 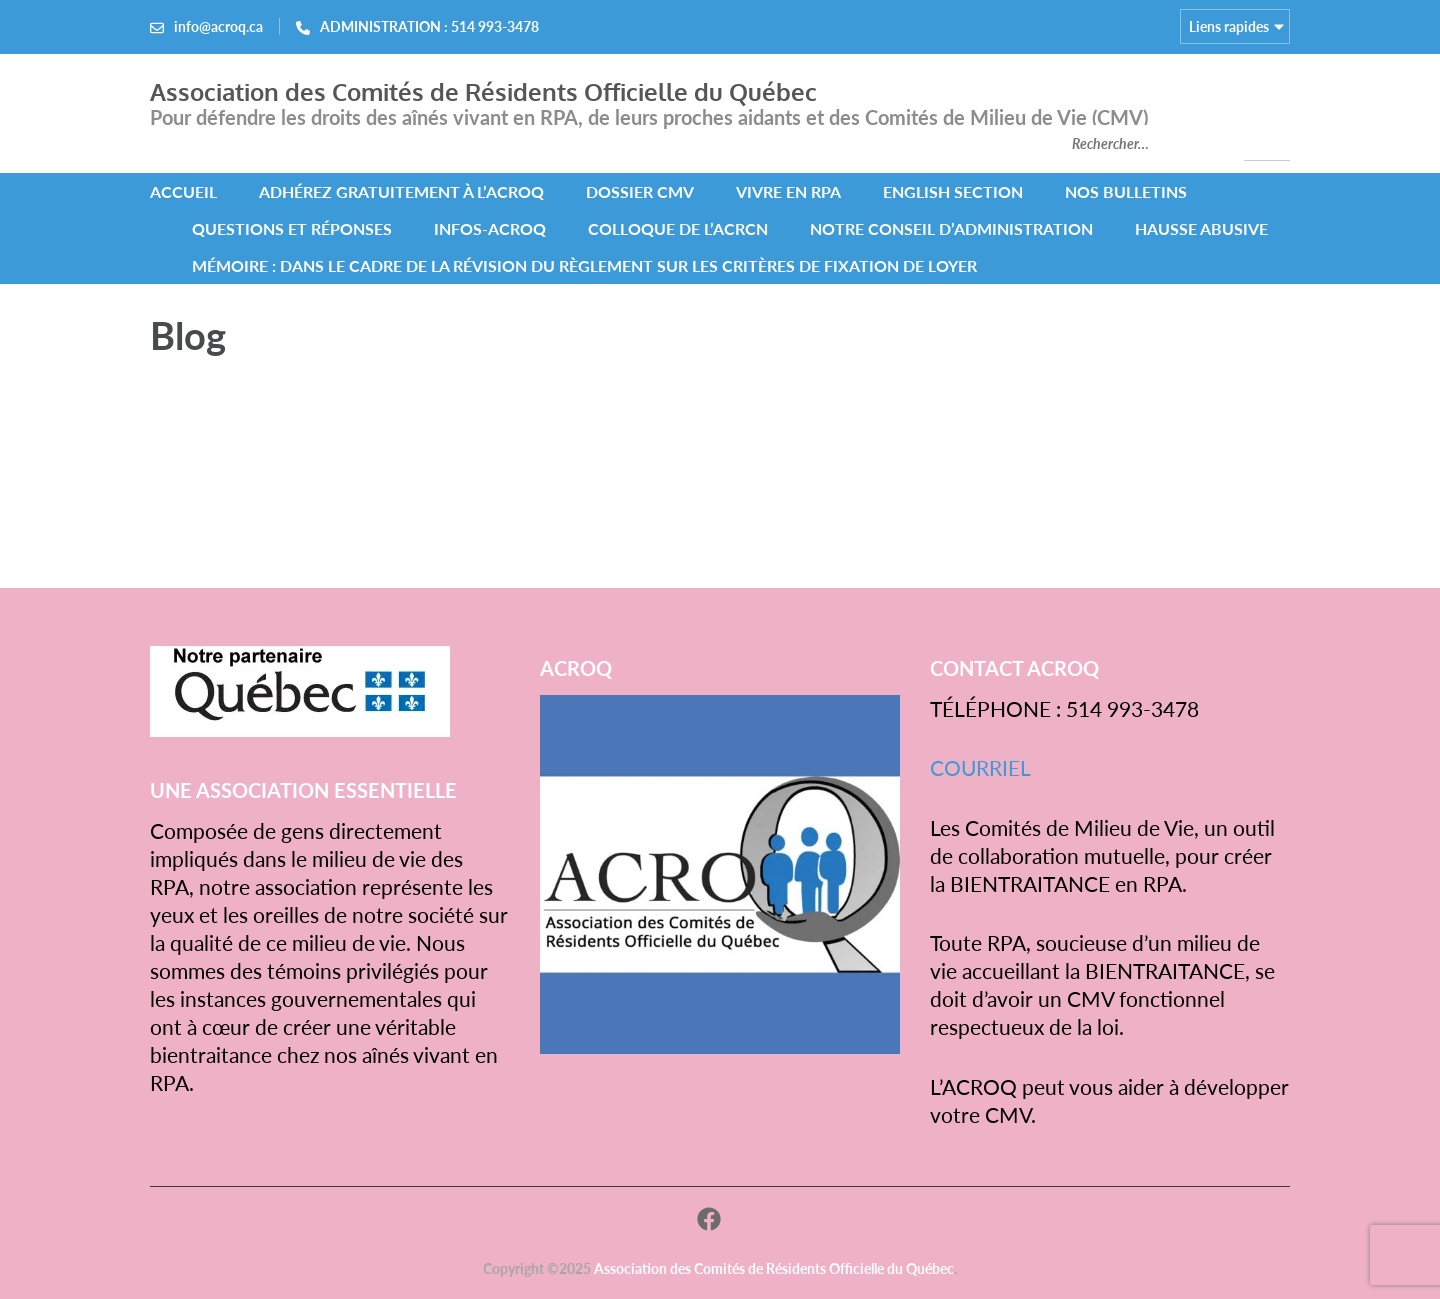 What do you see at coordinates (218, 26) in the screenshot?
I see `info@acroq.ca` at bounding box center [218, 26].